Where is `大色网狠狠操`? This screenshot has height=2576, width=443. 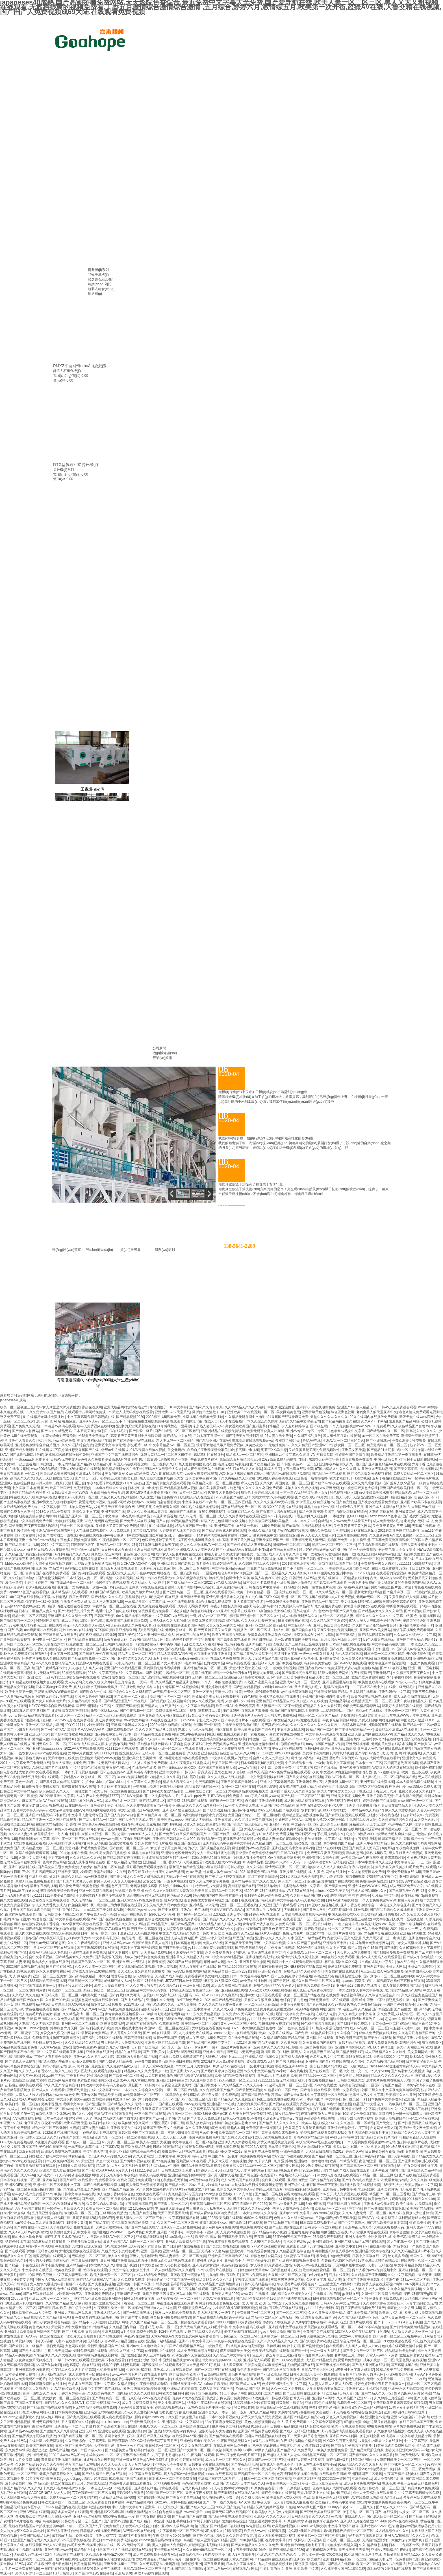
大色网狠狠操 is located at coordinates (75, 2346).